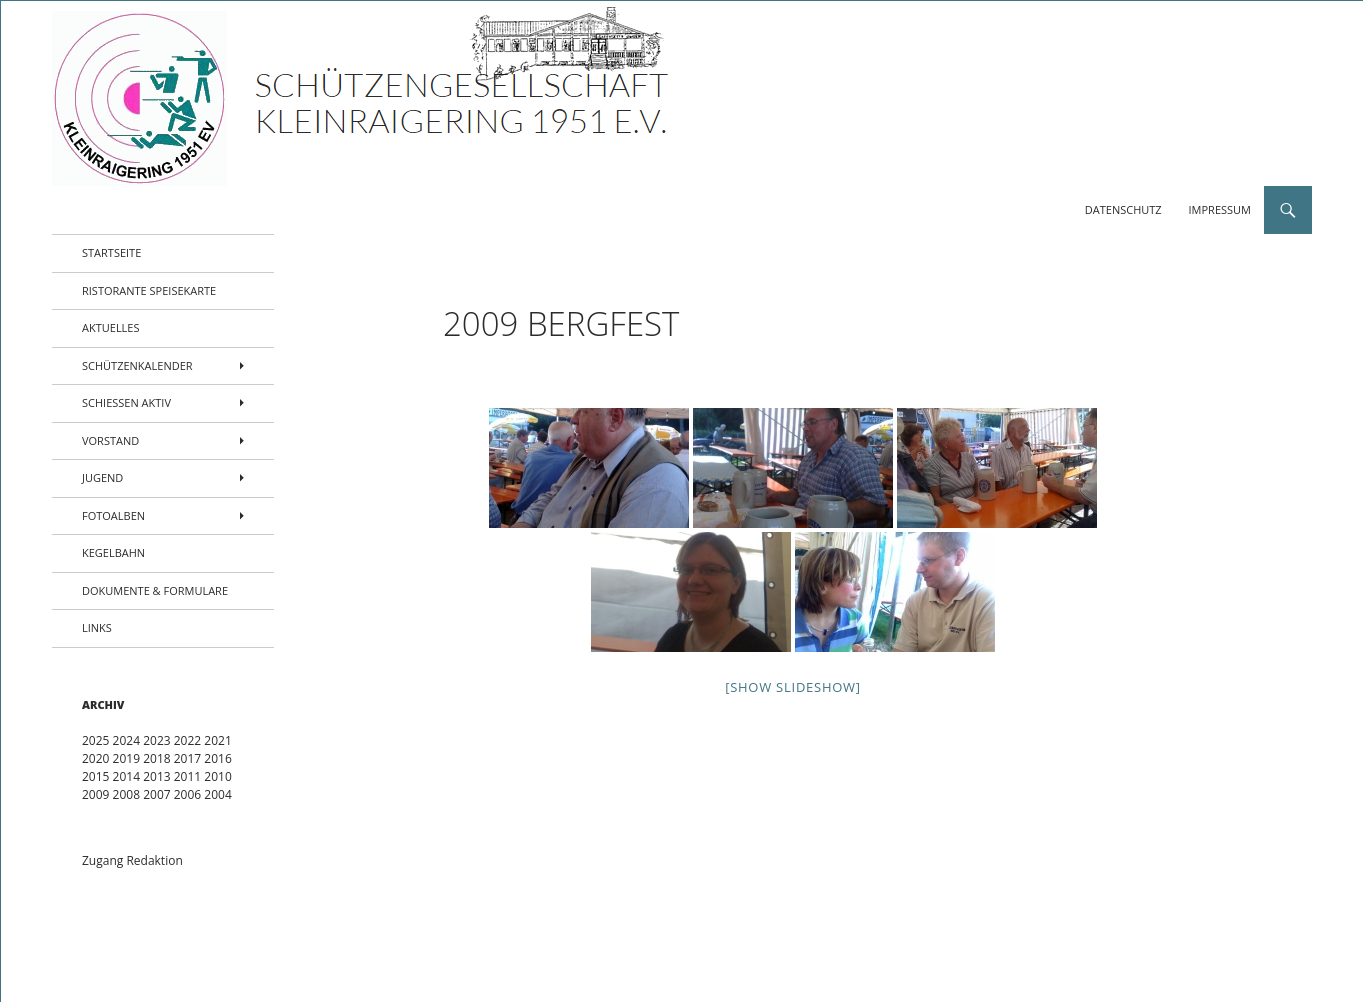 Image resolution: width=1363 pixels, height=1002 pixels. I want to click on 2006, so click(187, 794).